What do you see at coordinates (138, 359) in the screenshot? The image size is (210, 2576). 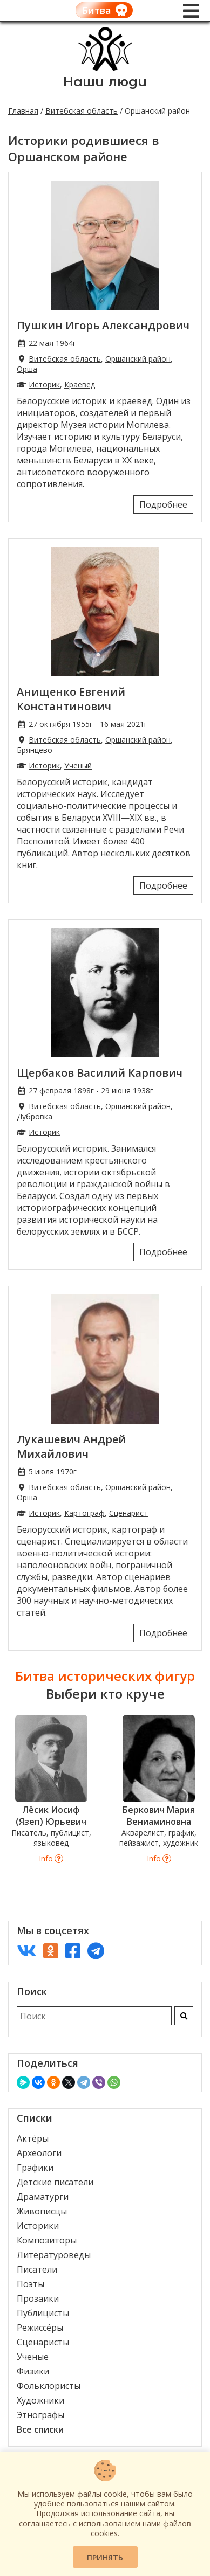 I see `Оршанский район` at bounding box center [138, 359].